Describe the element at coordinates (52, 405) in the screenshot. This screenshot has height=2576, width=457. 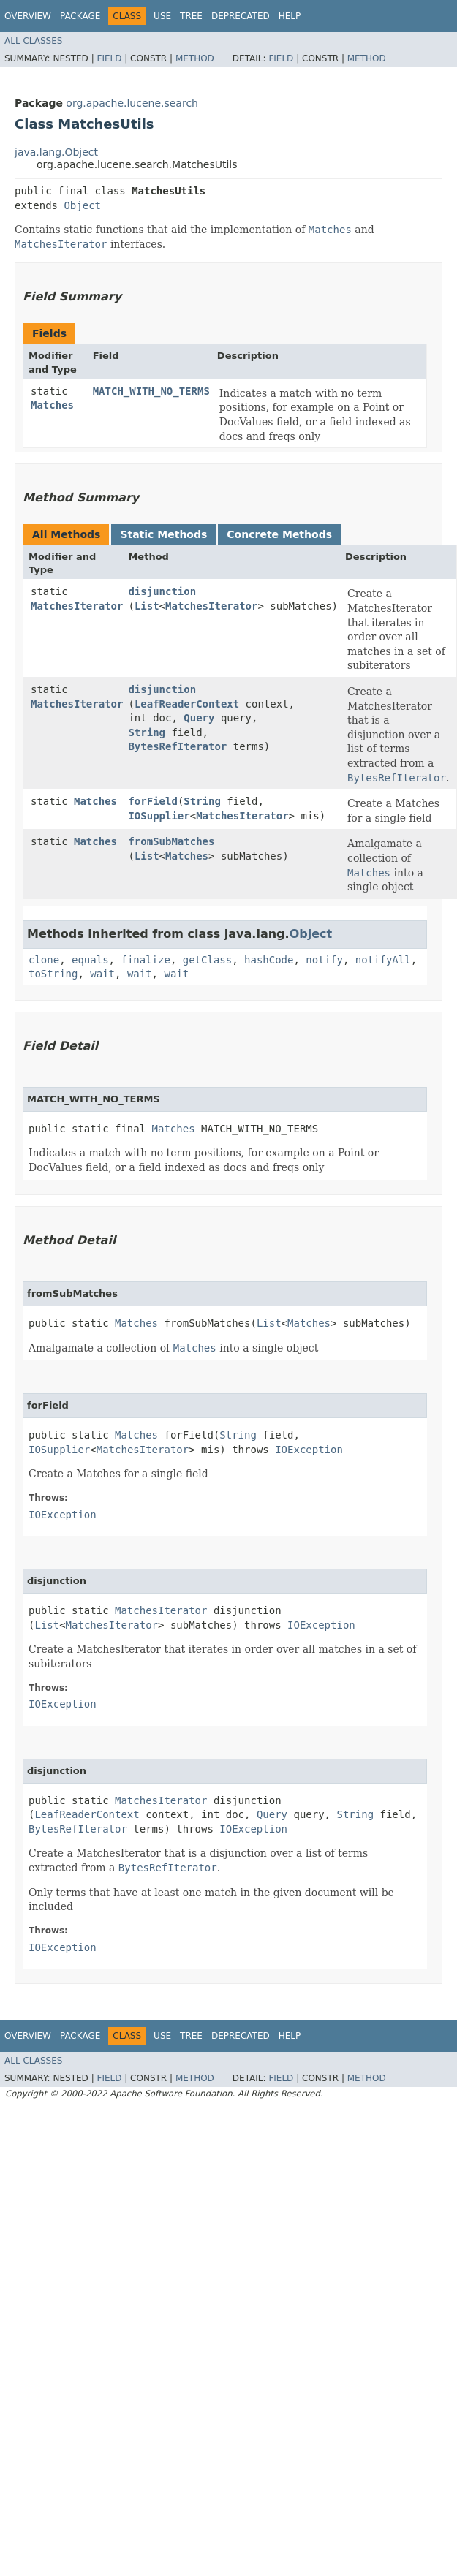
I see `Matches` at that location.